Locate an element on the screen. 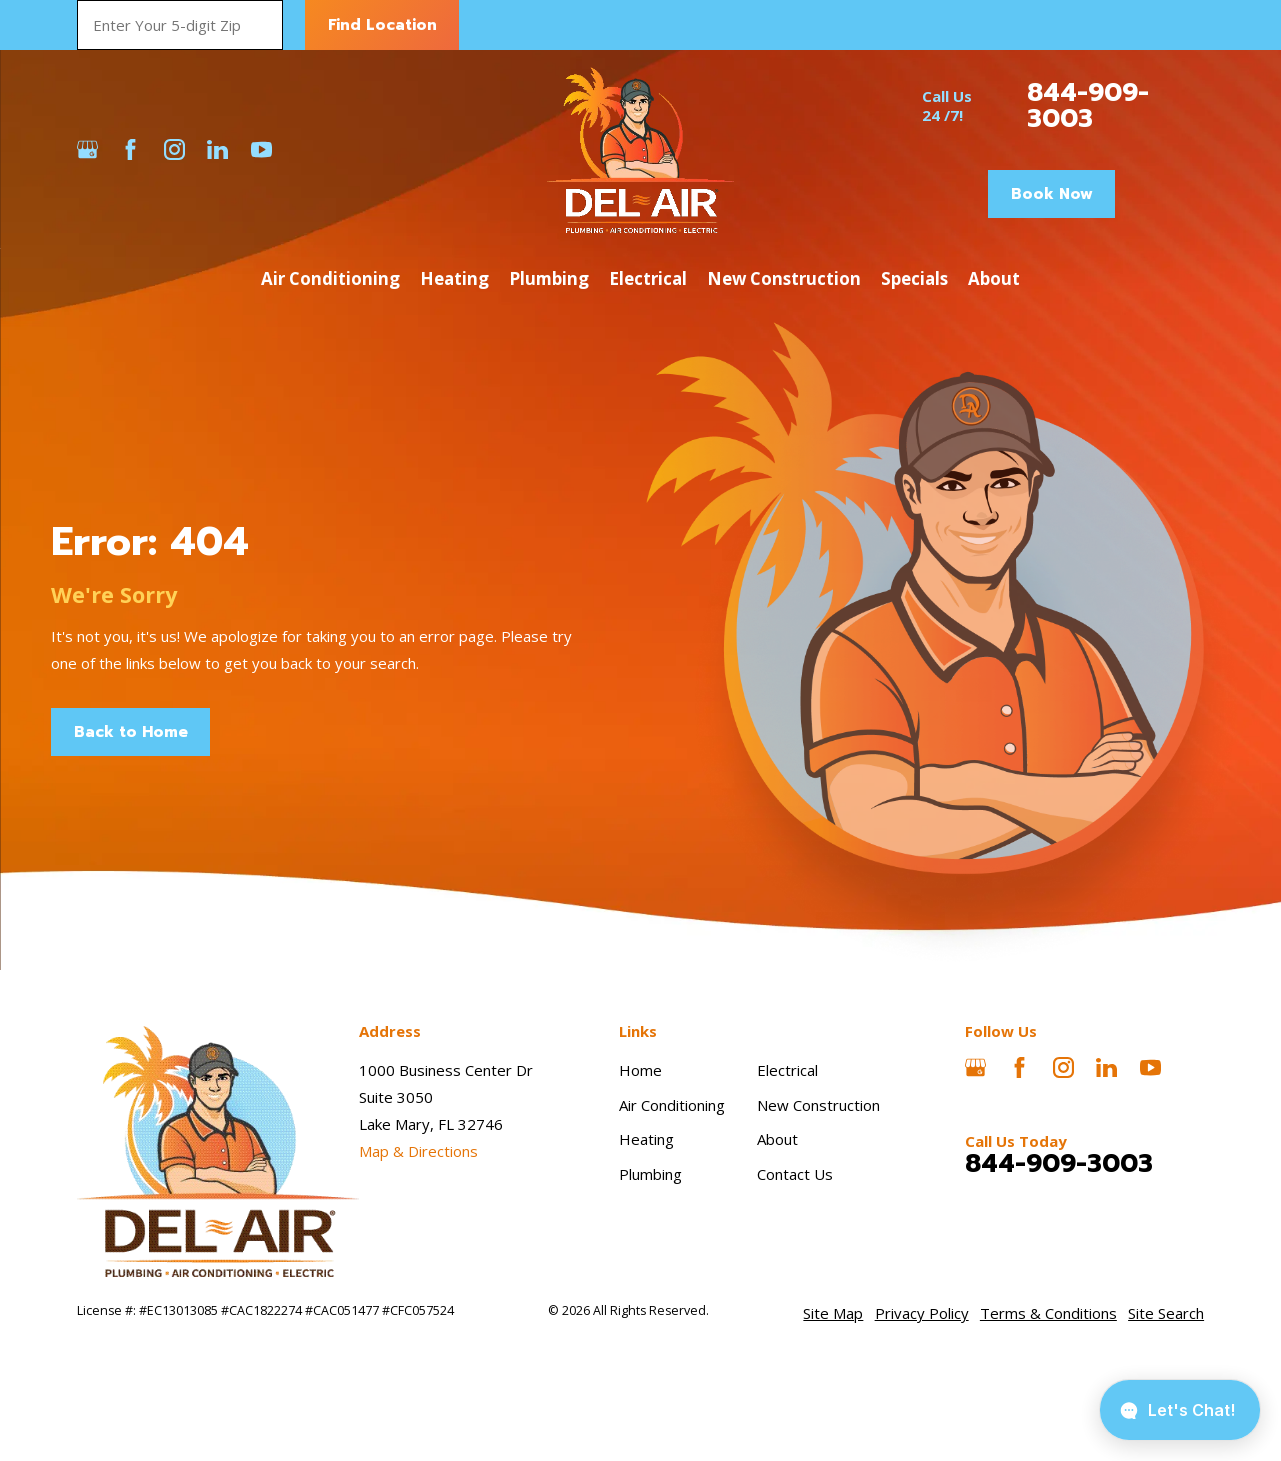  844-909-3003 is located at coordinates (1088, 105).